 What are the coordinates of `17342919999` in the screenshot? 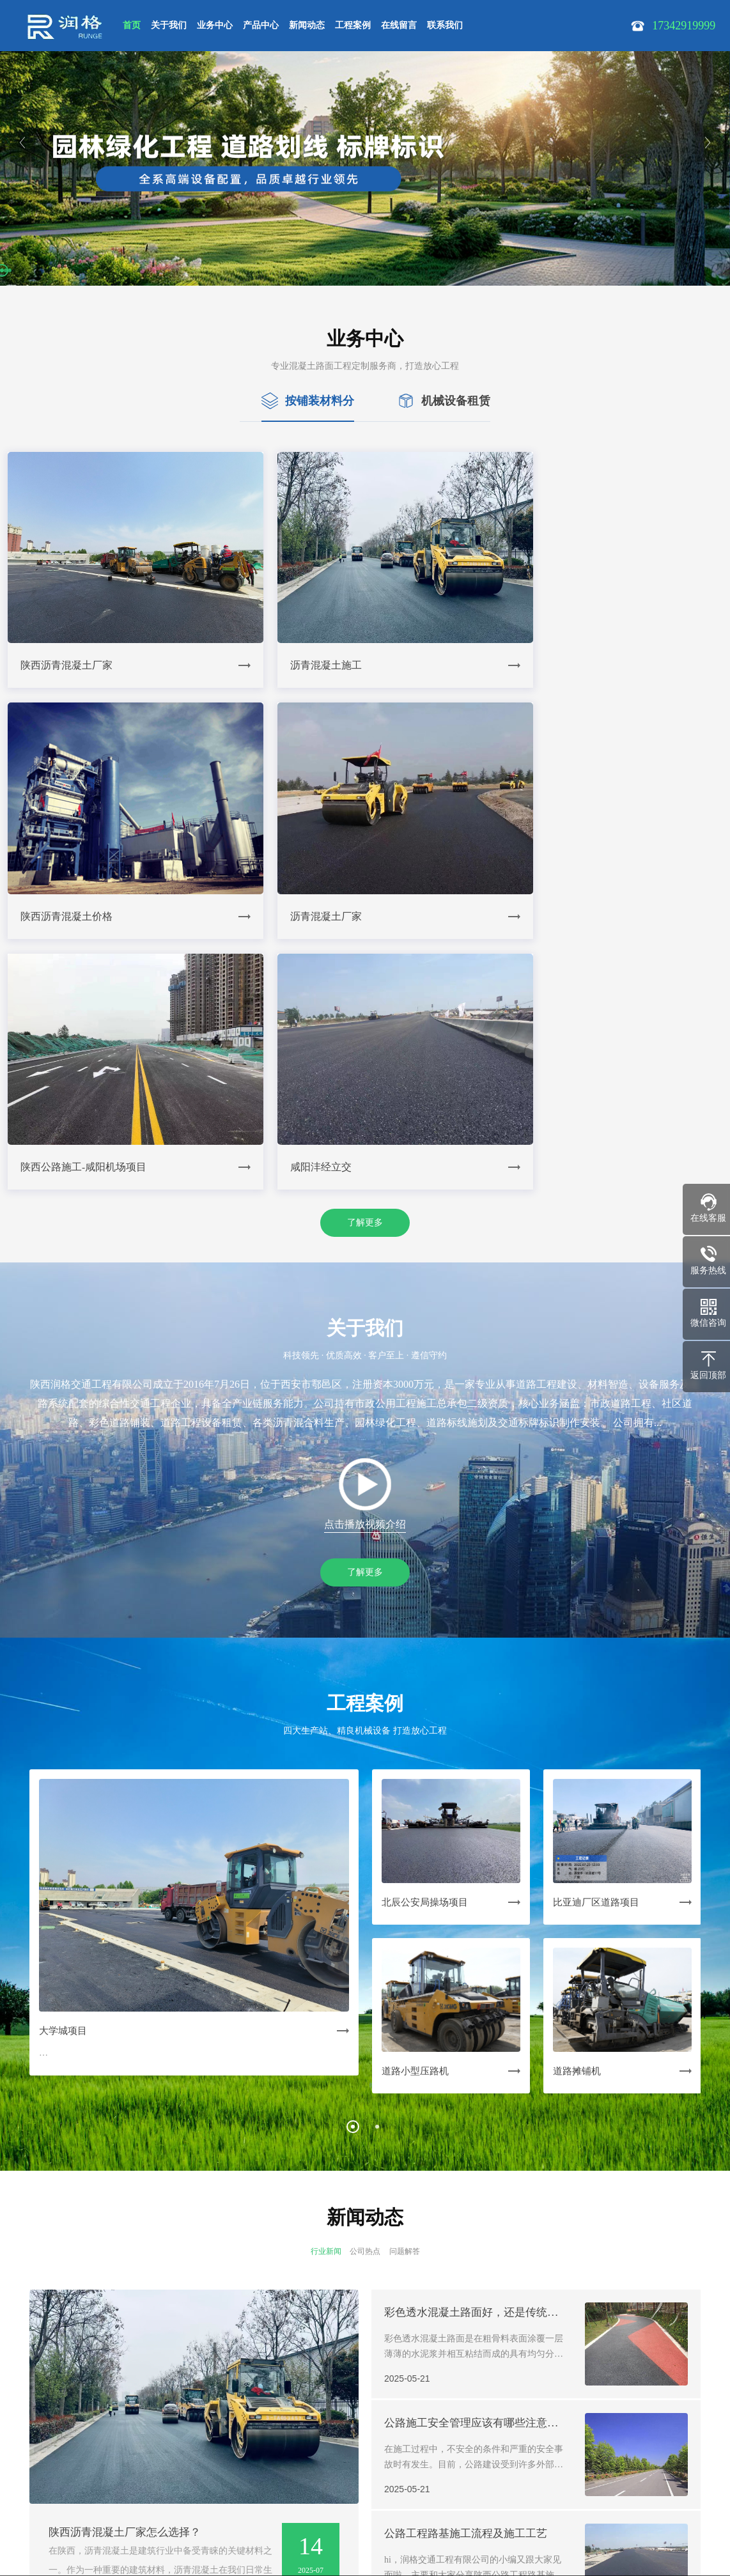 It's located at (66, 2491).